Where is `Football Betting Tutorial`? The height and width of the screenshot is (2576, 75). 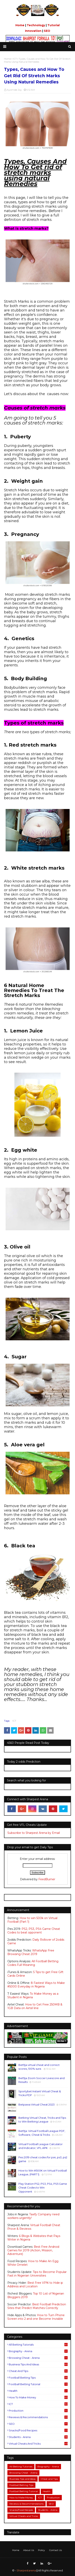 Football Betting Tutorial is located at coordinates (38, 2384).